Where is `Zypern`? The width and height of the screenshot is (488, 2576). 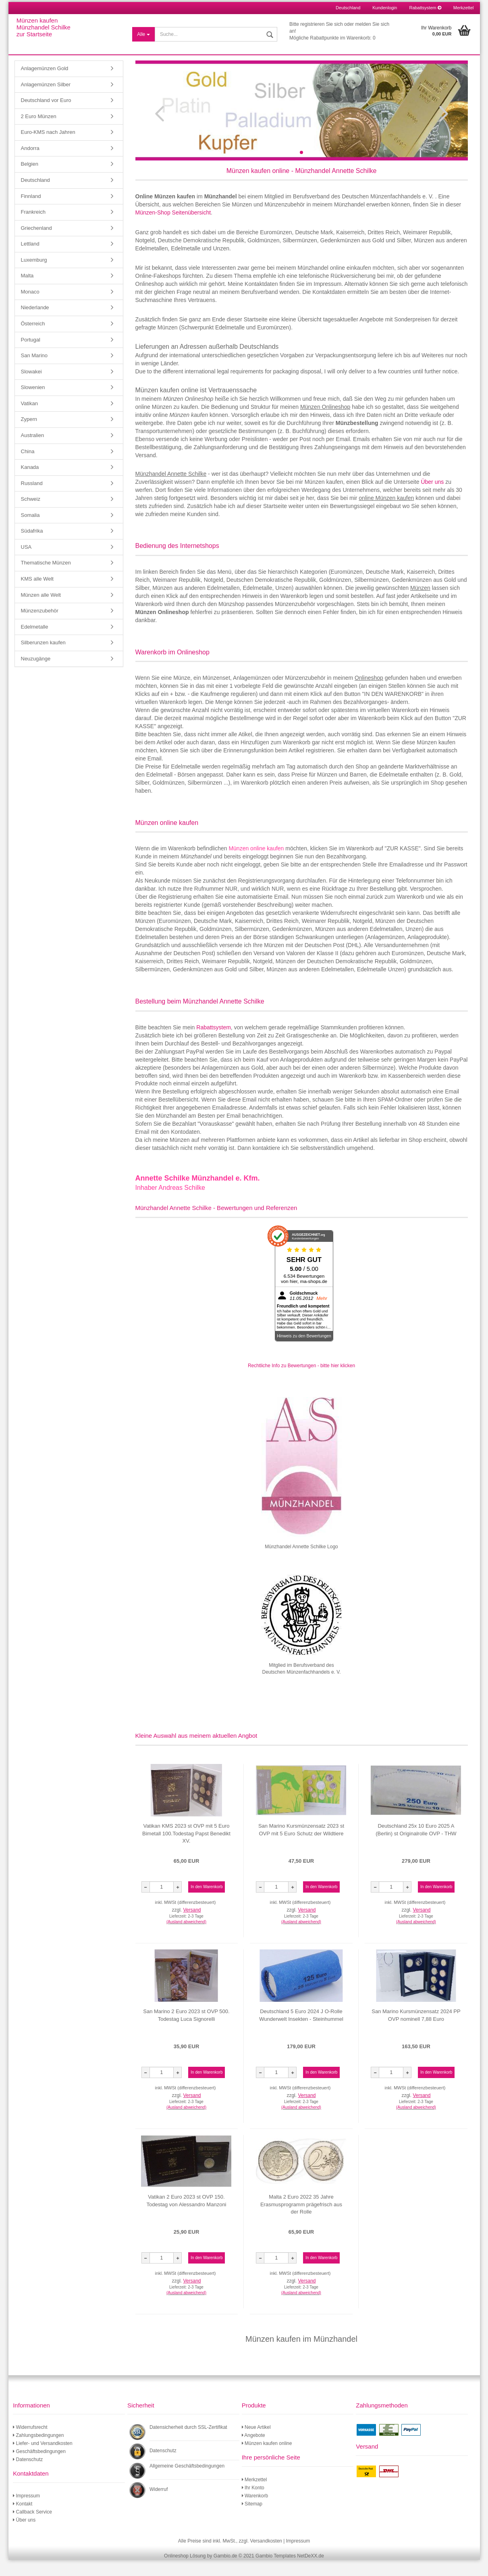
Zypern is located at coordinates (29, 435).